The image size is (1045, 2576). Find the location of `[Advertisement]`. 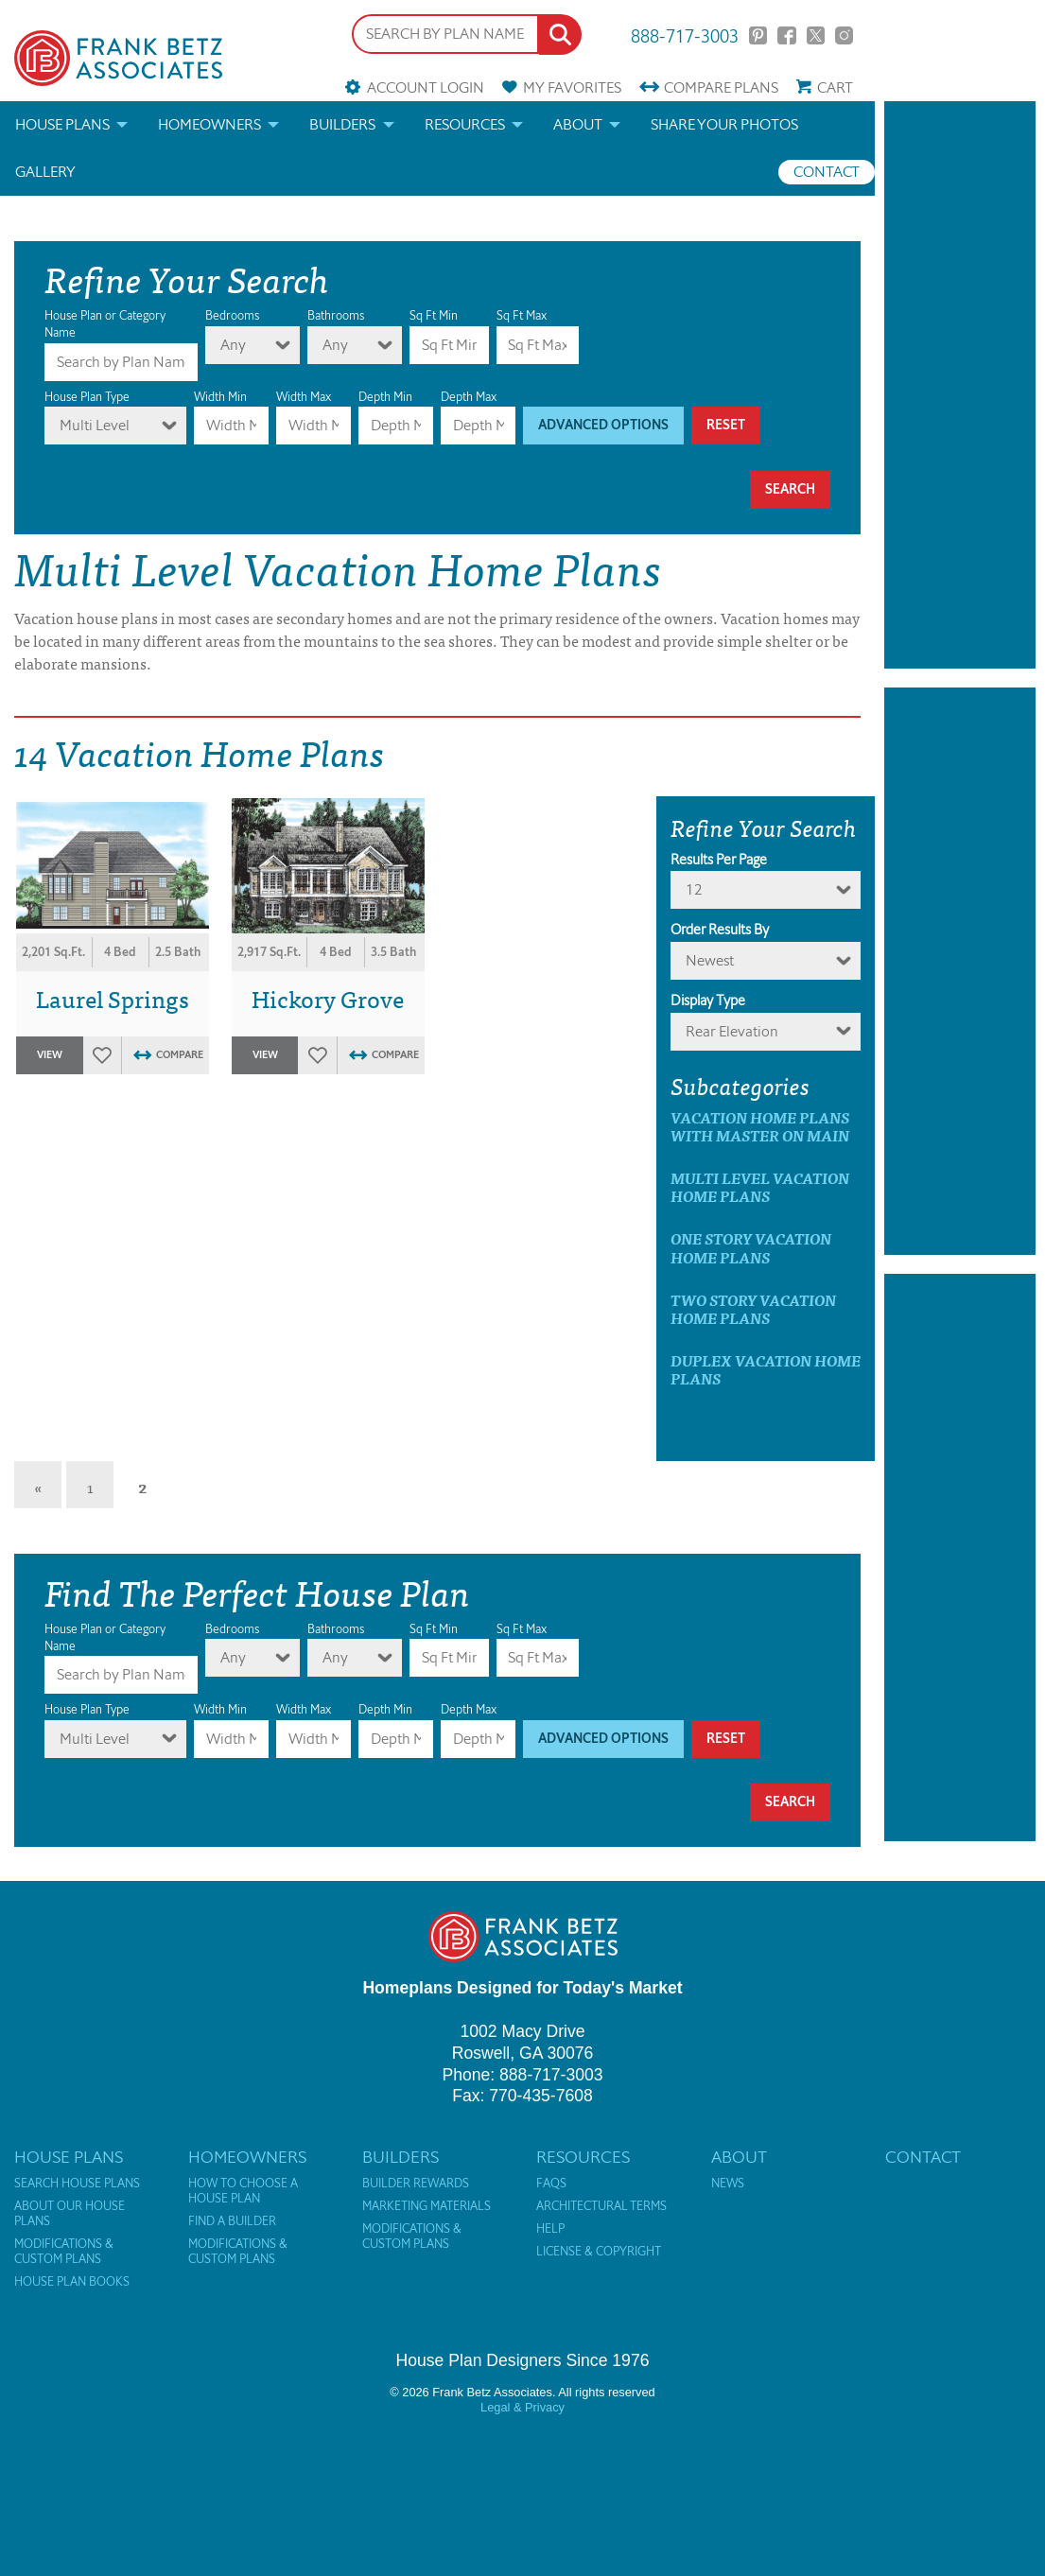

[Advertisement] is located at coordinates (960, 385).